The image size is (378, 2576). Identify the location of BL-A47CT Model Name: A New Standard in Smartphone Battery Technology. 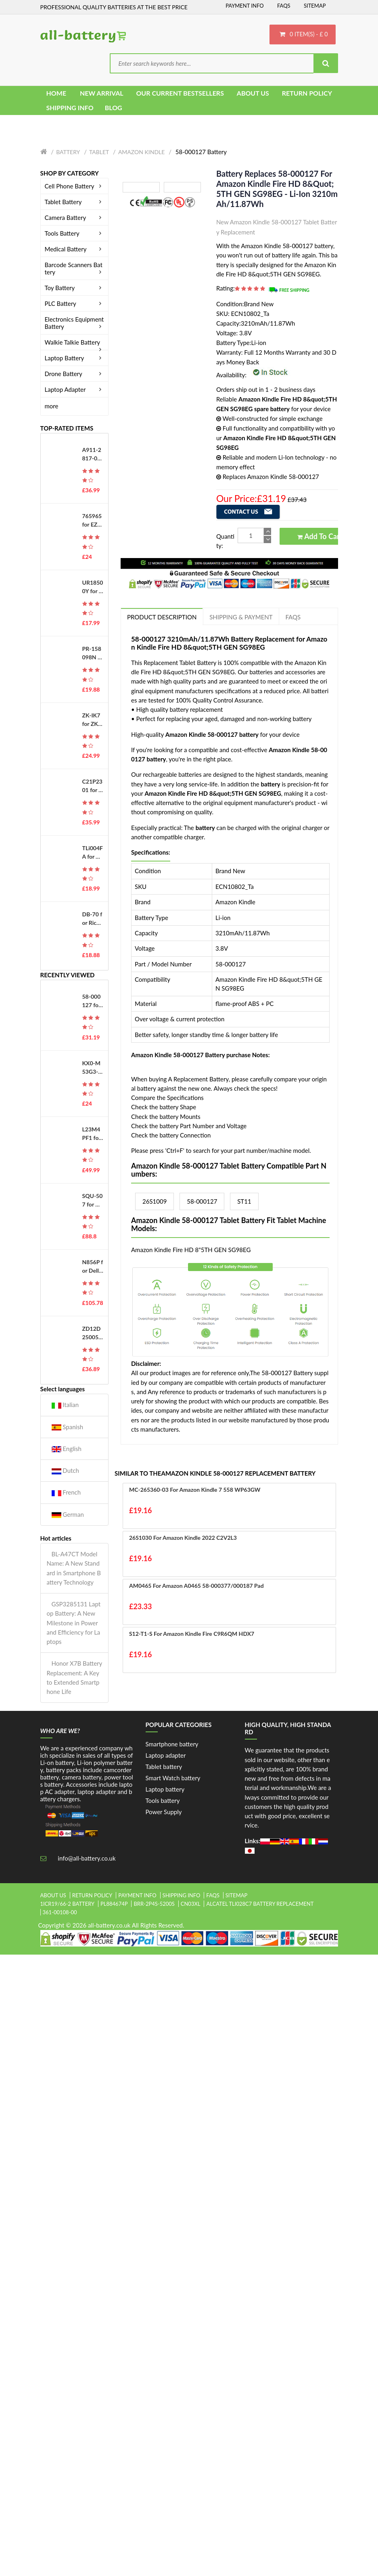
(74, 1568).